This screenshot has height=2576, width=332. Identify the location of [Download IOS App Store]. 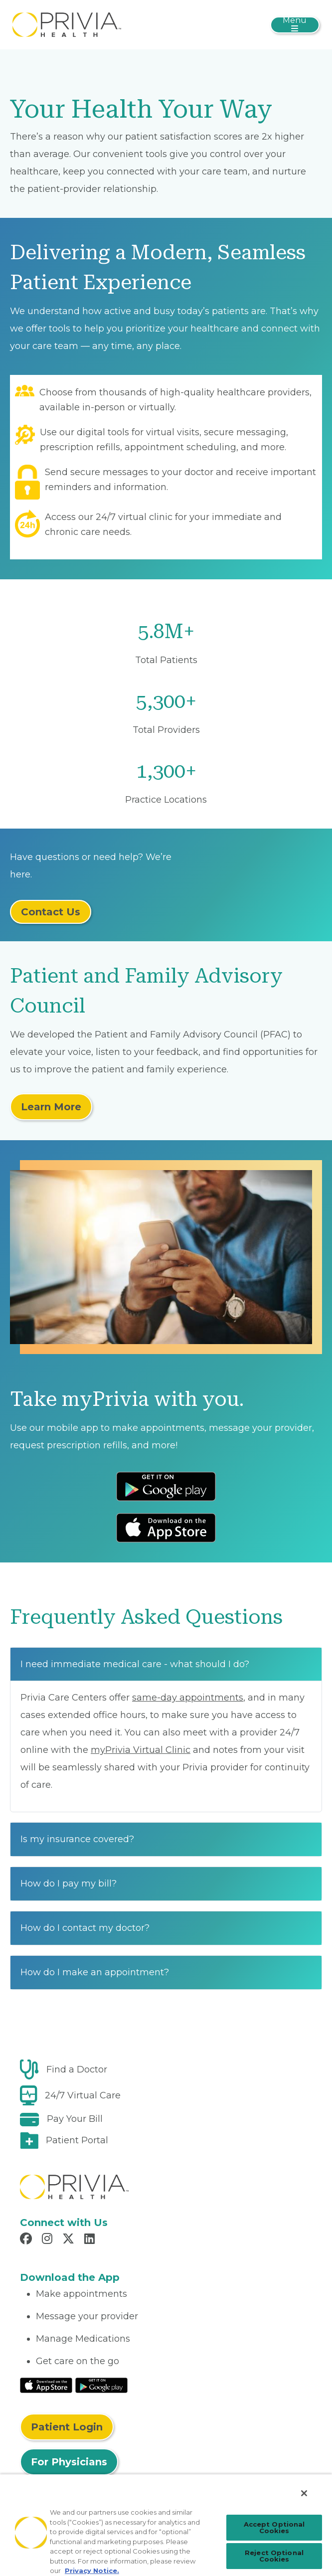
(166, 1528).